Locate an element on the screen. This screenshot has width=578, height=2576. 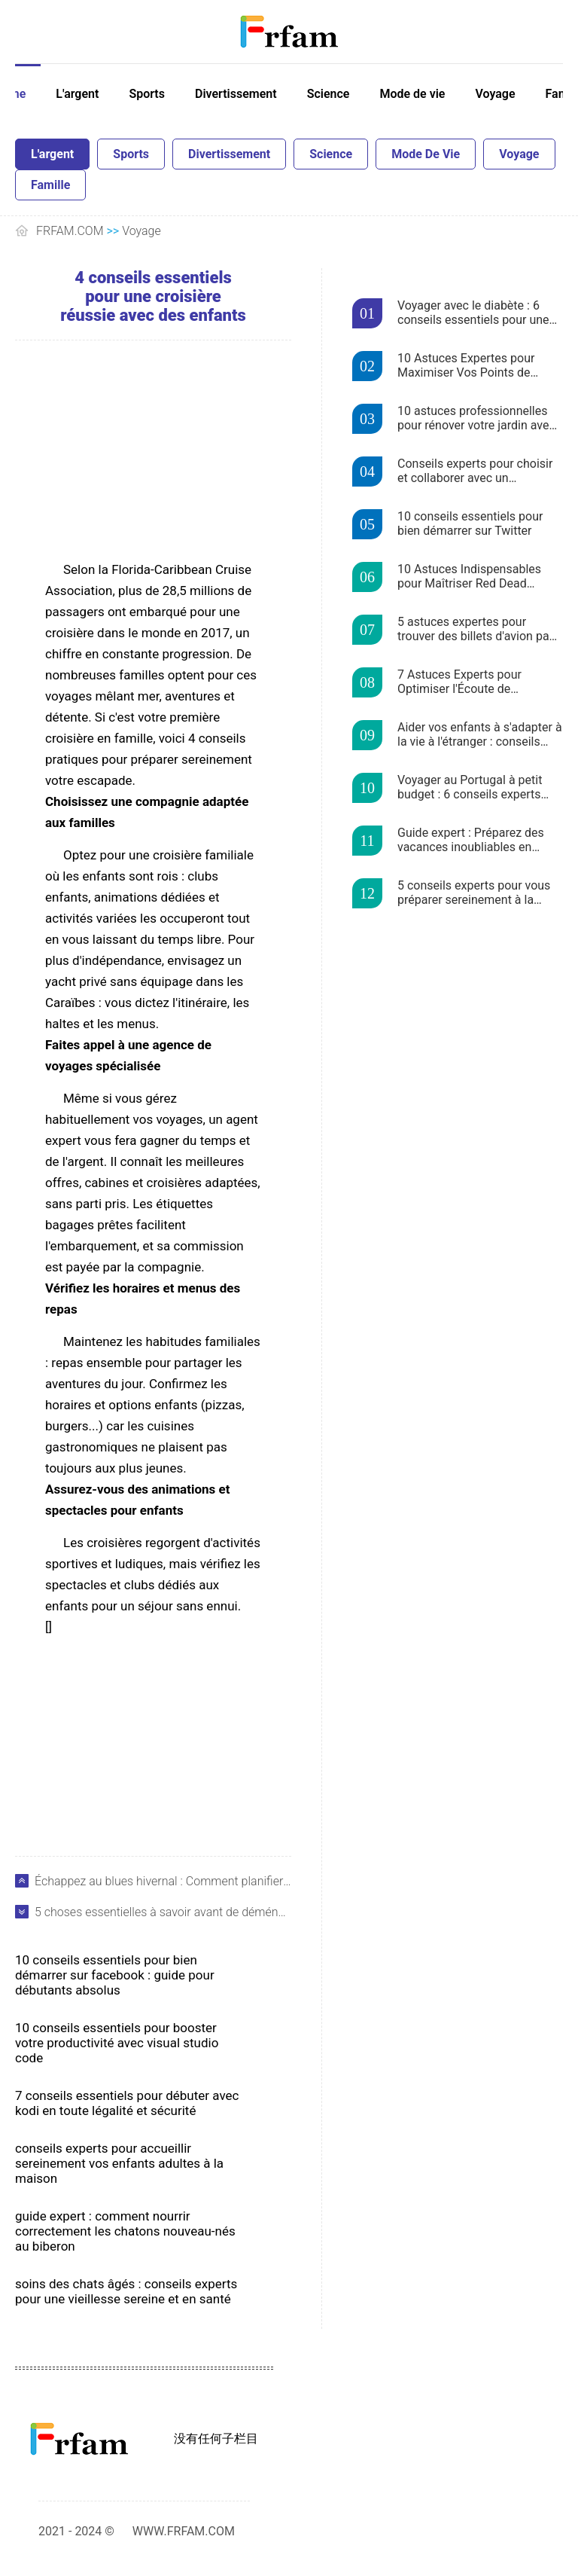
Conseils experts pour accueillir sereinement vos enfants adultes à la maison is located at coordinates (119, 2163).